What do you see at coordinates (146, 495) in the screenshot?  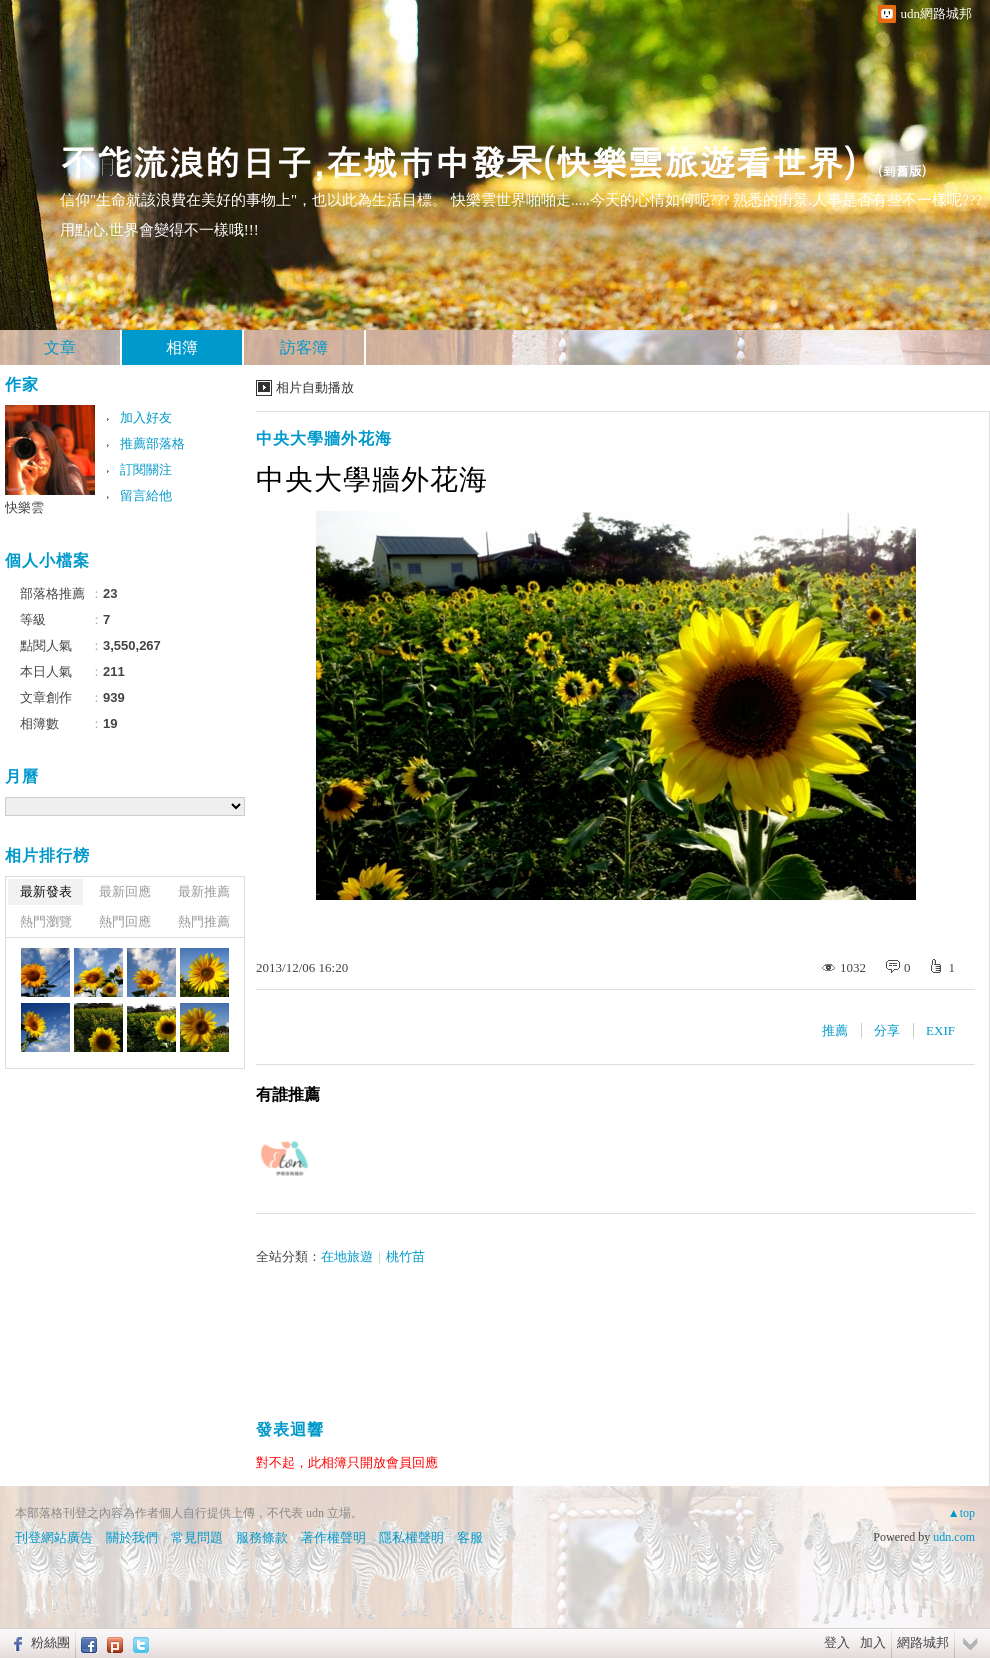 I see `留言給他` at bounding box center [146, 495].